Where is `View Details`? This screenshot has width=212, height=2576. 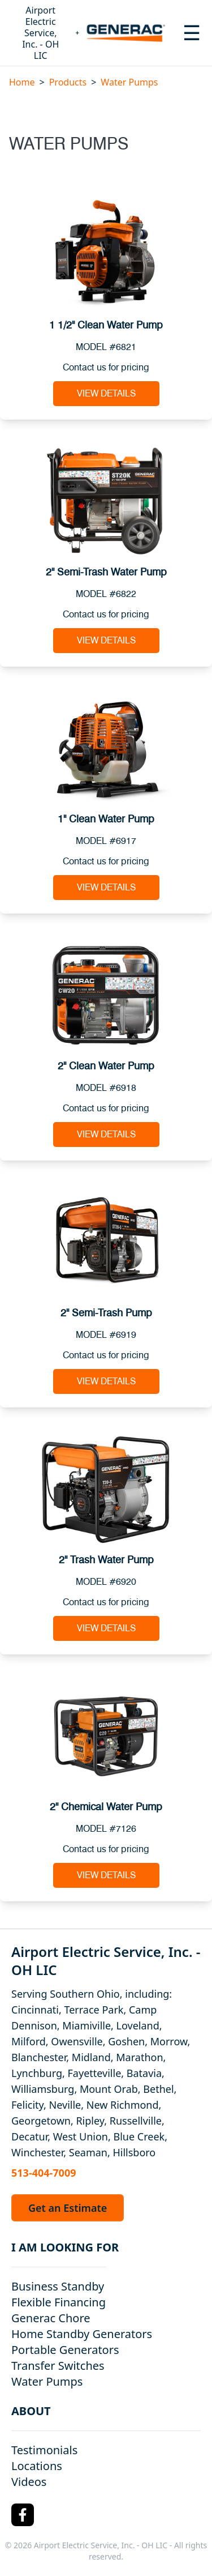 View Details is located at coordinates (106, 393).